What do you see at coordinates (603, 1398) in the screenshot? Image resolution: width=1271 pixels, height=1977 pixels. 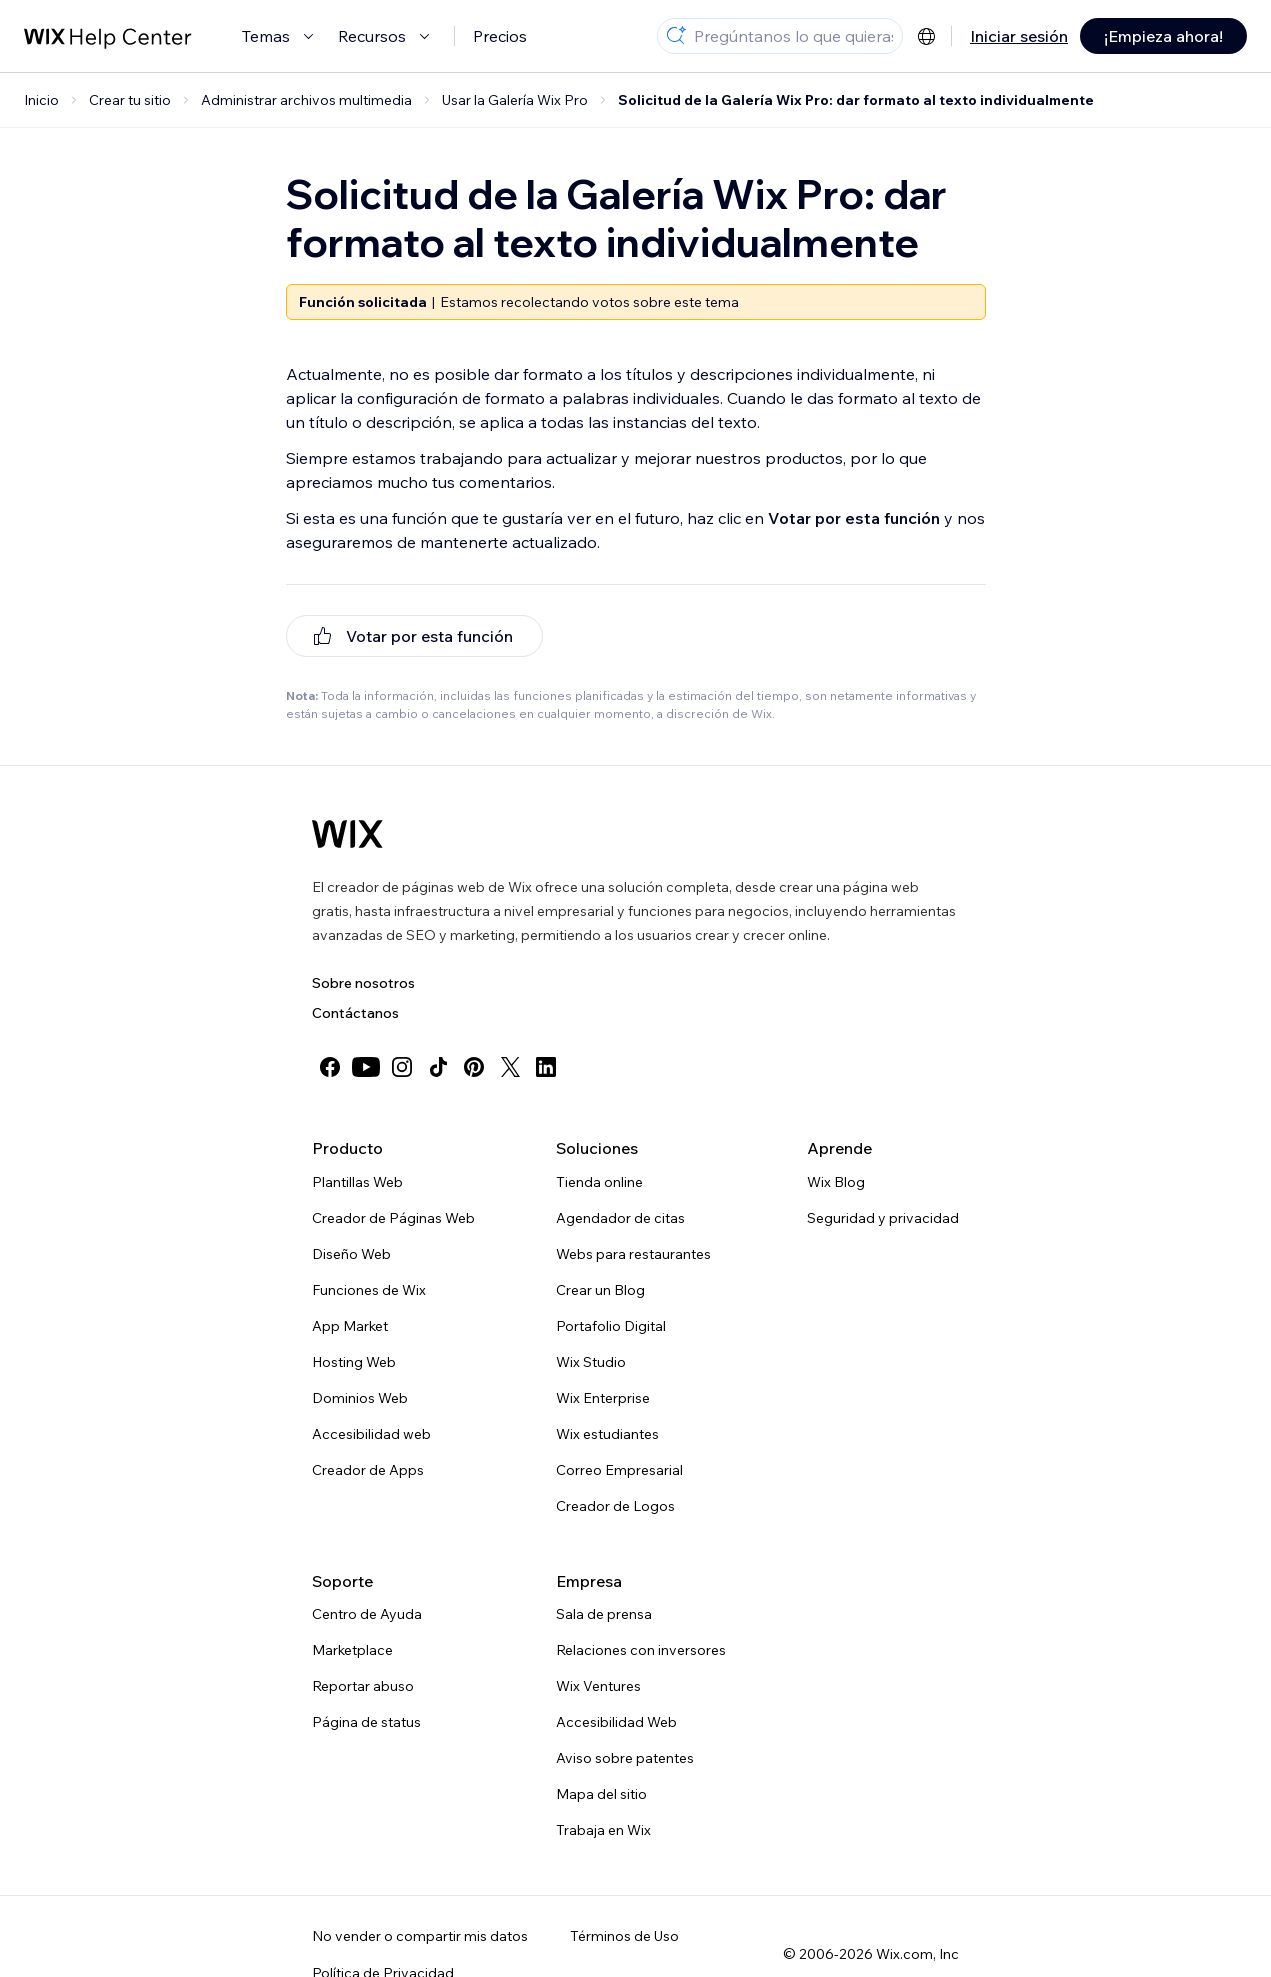 I see `Wix Enterprise` at bounding box center [603, 1398].